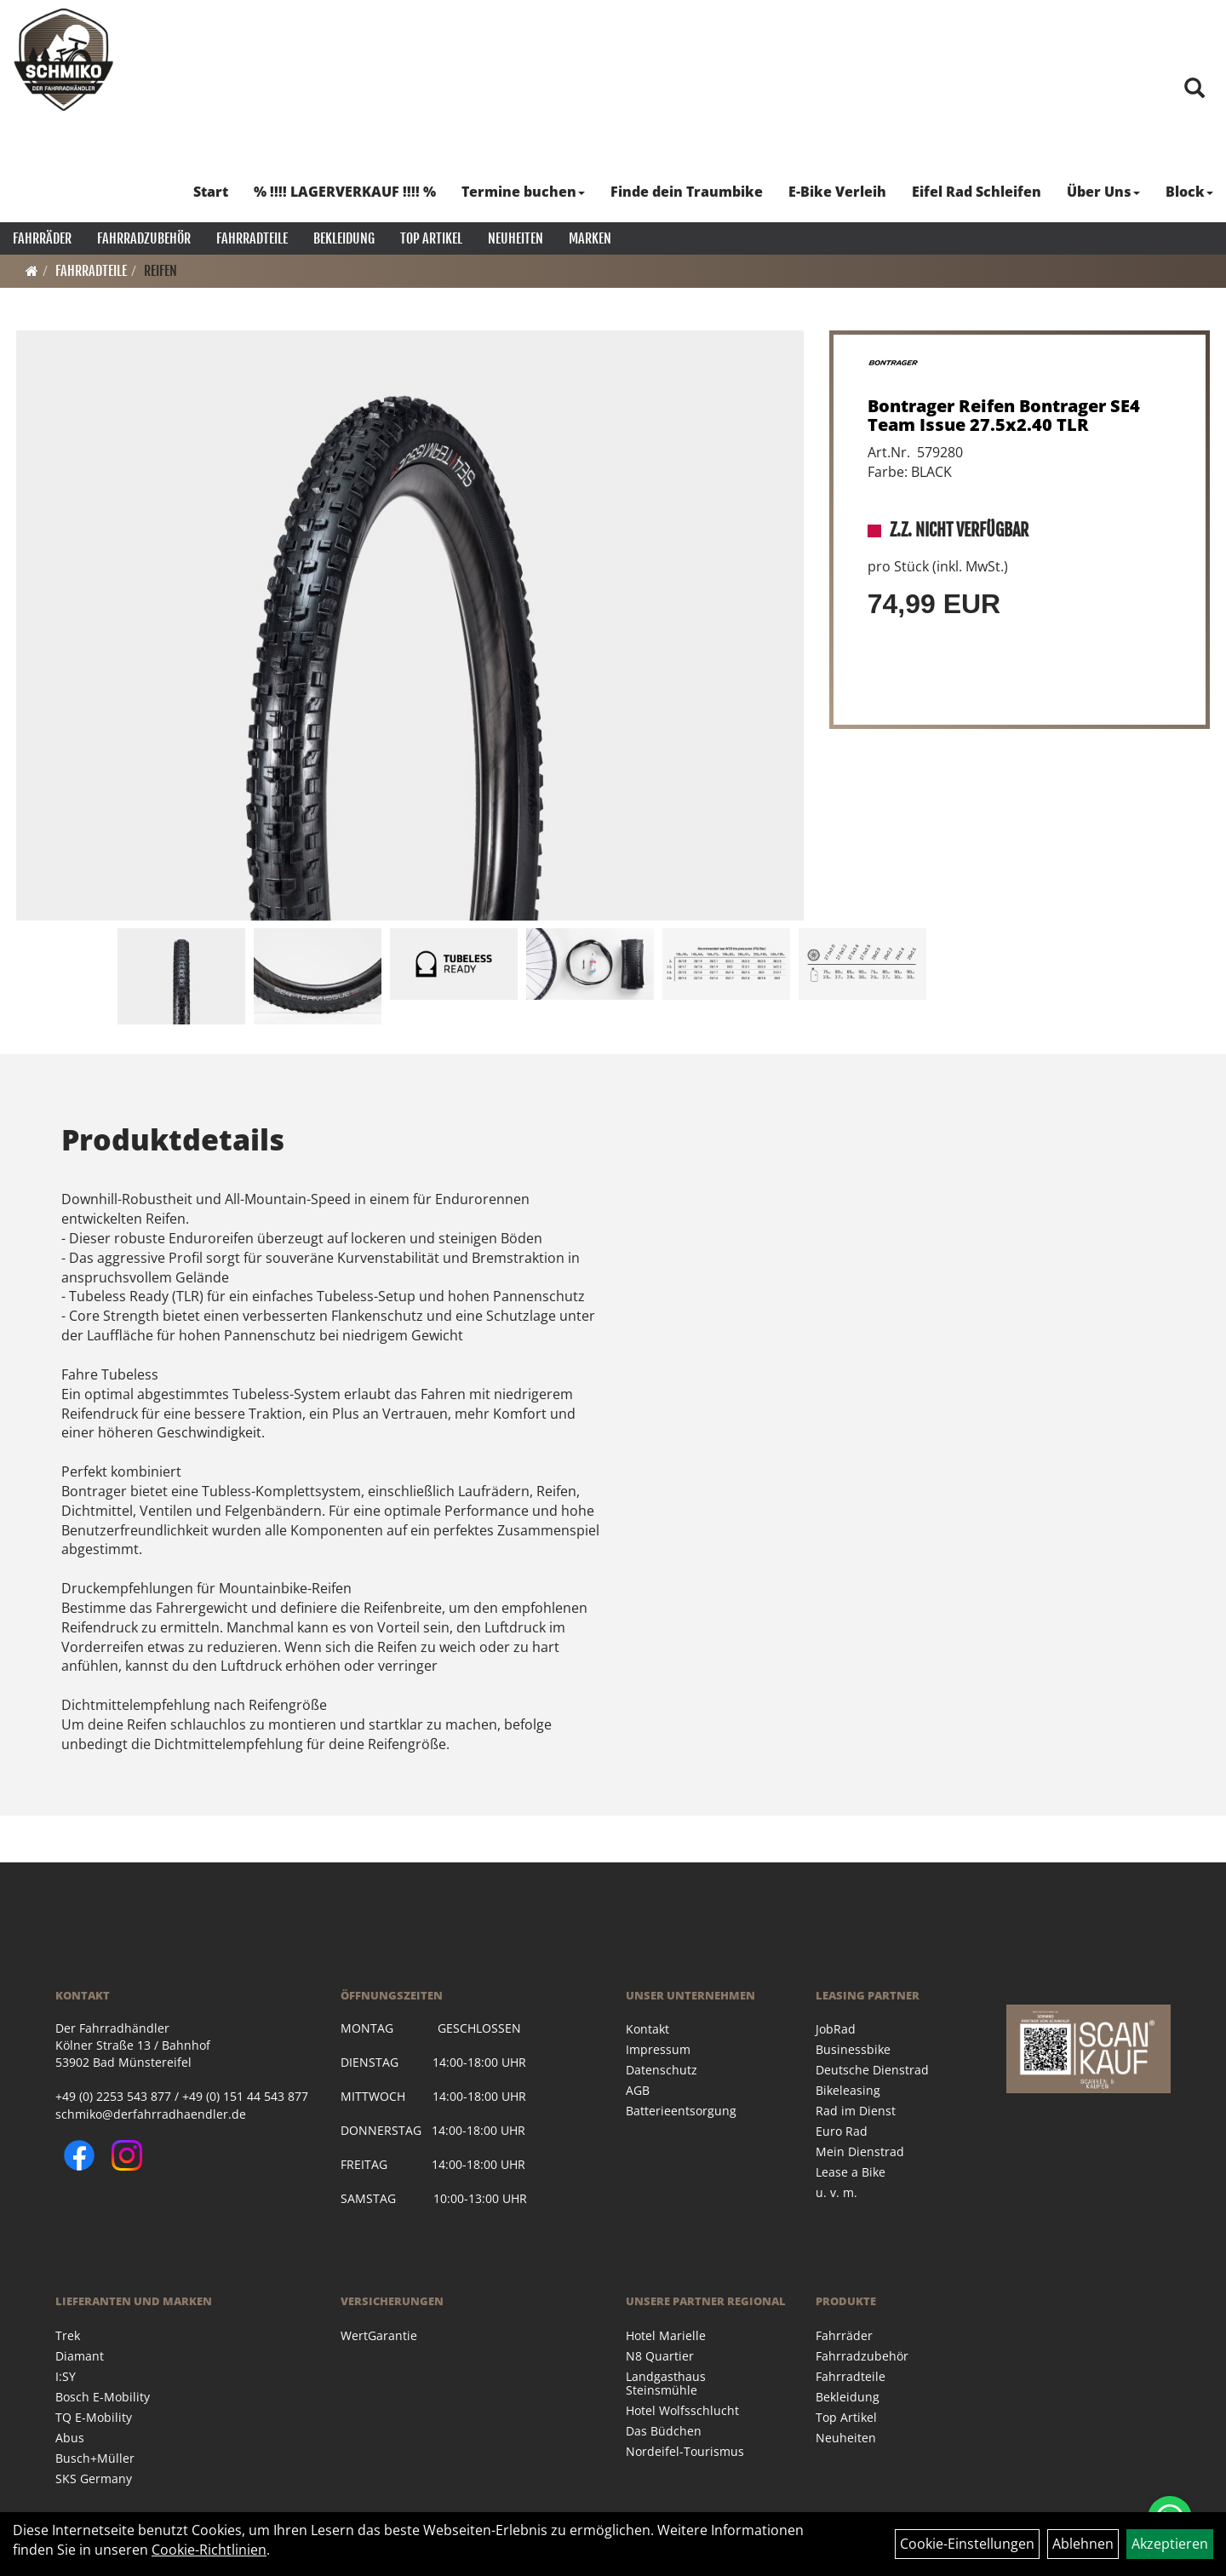  What do you see at coordinates (664, 2431) in the screenshot?
I see `Das Büdchen` at bounding box center [664, 2431].